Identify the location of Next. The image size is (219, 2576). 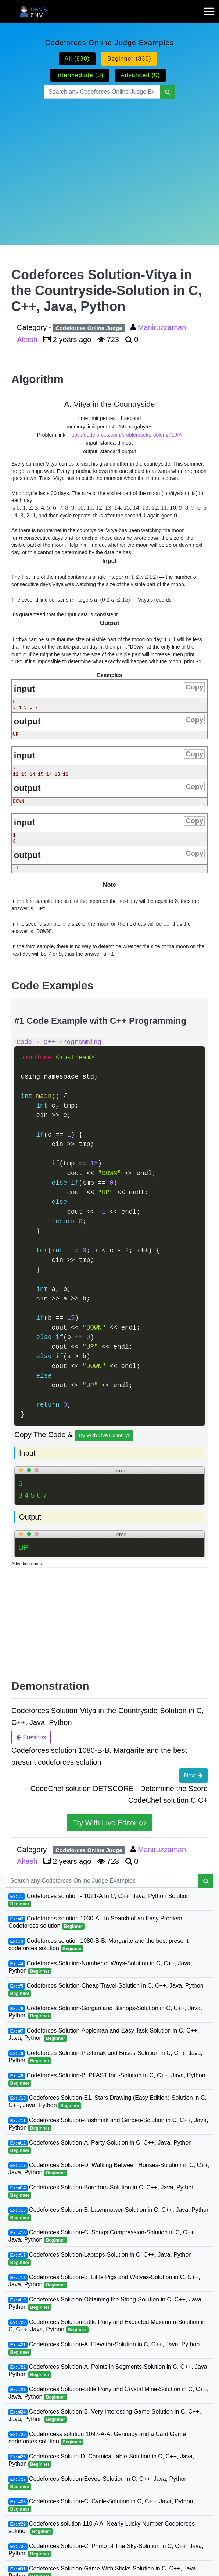
(193, 1775).